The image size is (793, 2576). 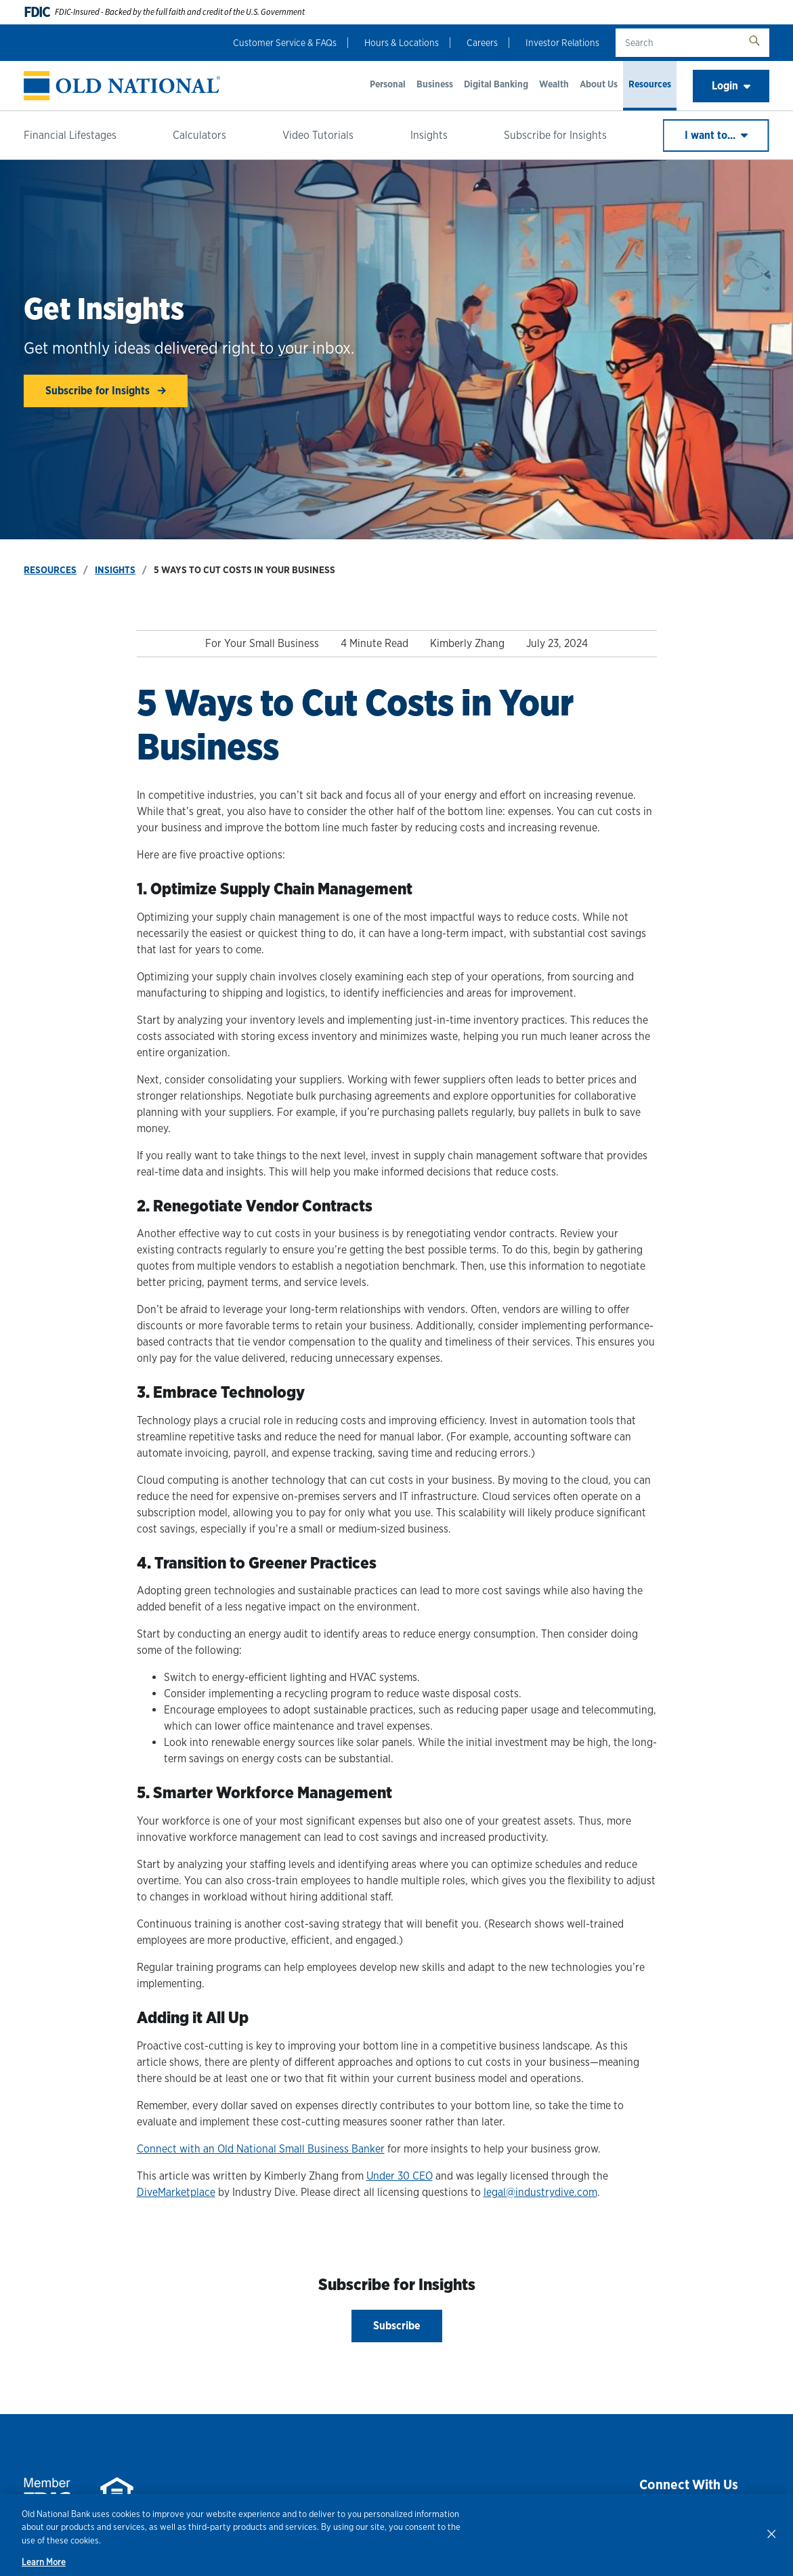 What do you see at coordinates (401, 42) in the screenshot?
I see `Hours & Locations` at bounding box center [401, 42].